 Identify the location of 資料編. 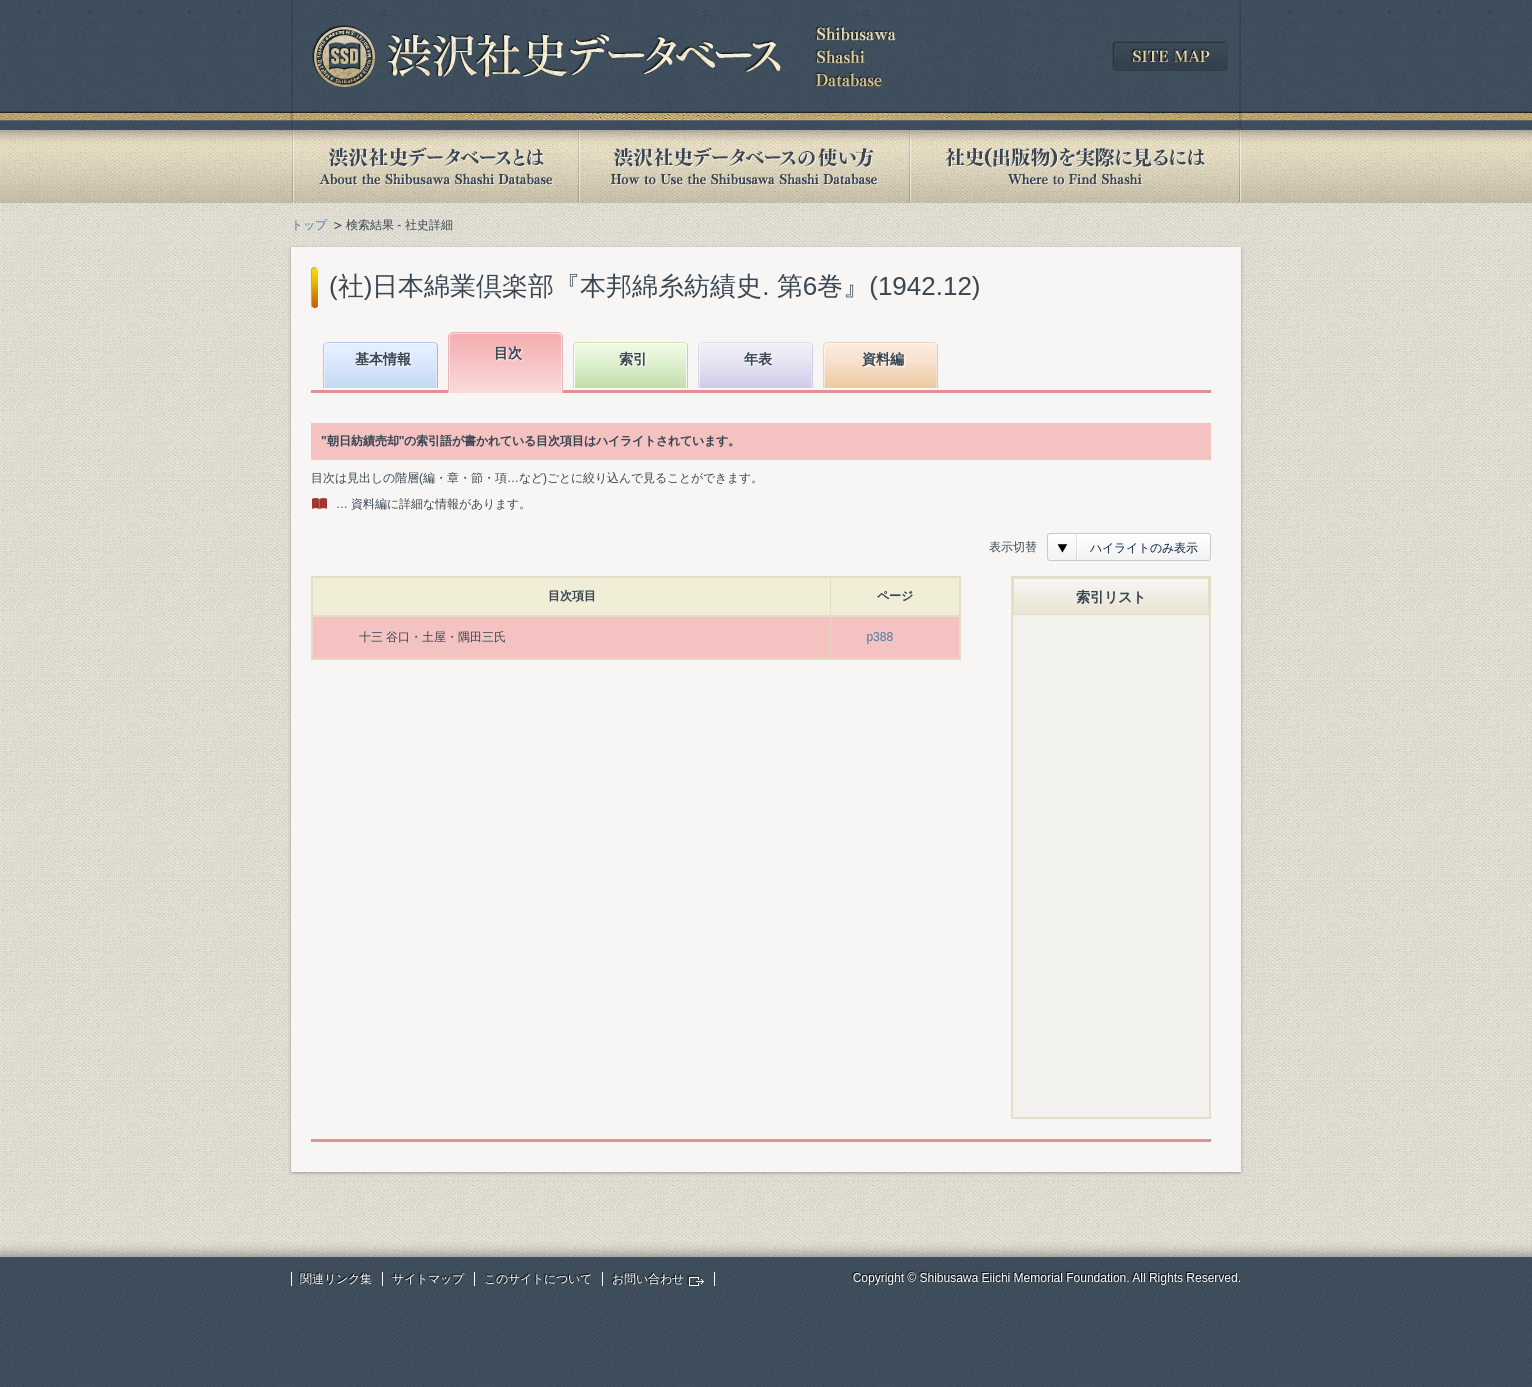
(883, 359).